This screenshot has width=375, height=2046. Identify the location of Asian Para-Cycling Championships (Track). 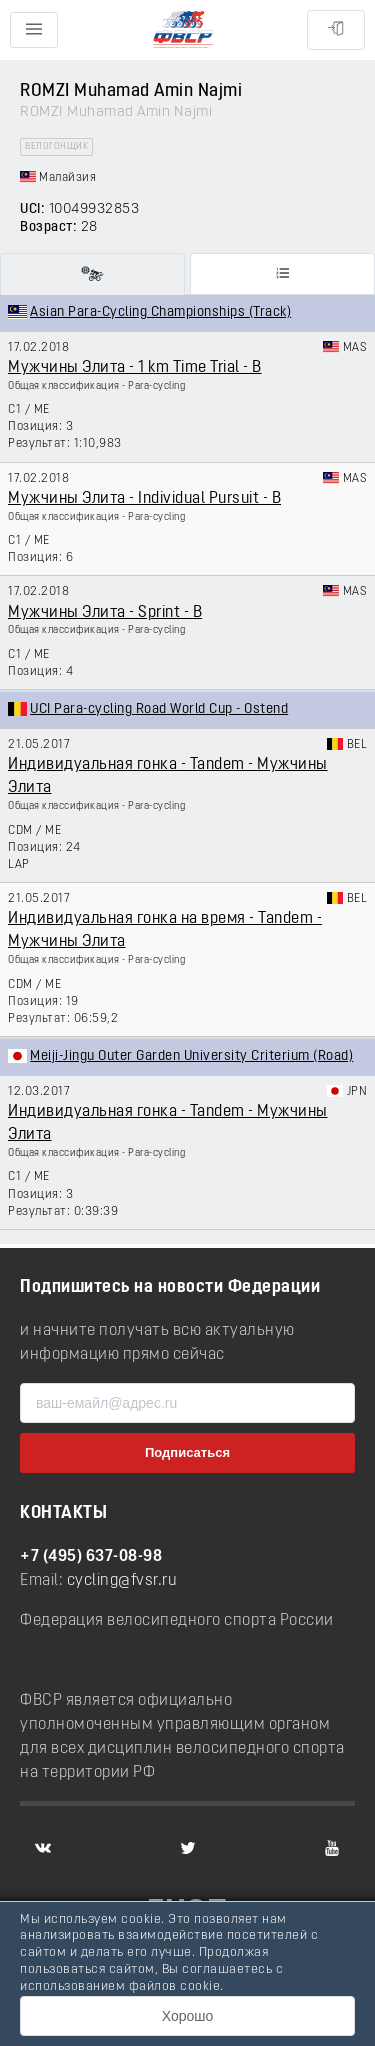
(160, 312).